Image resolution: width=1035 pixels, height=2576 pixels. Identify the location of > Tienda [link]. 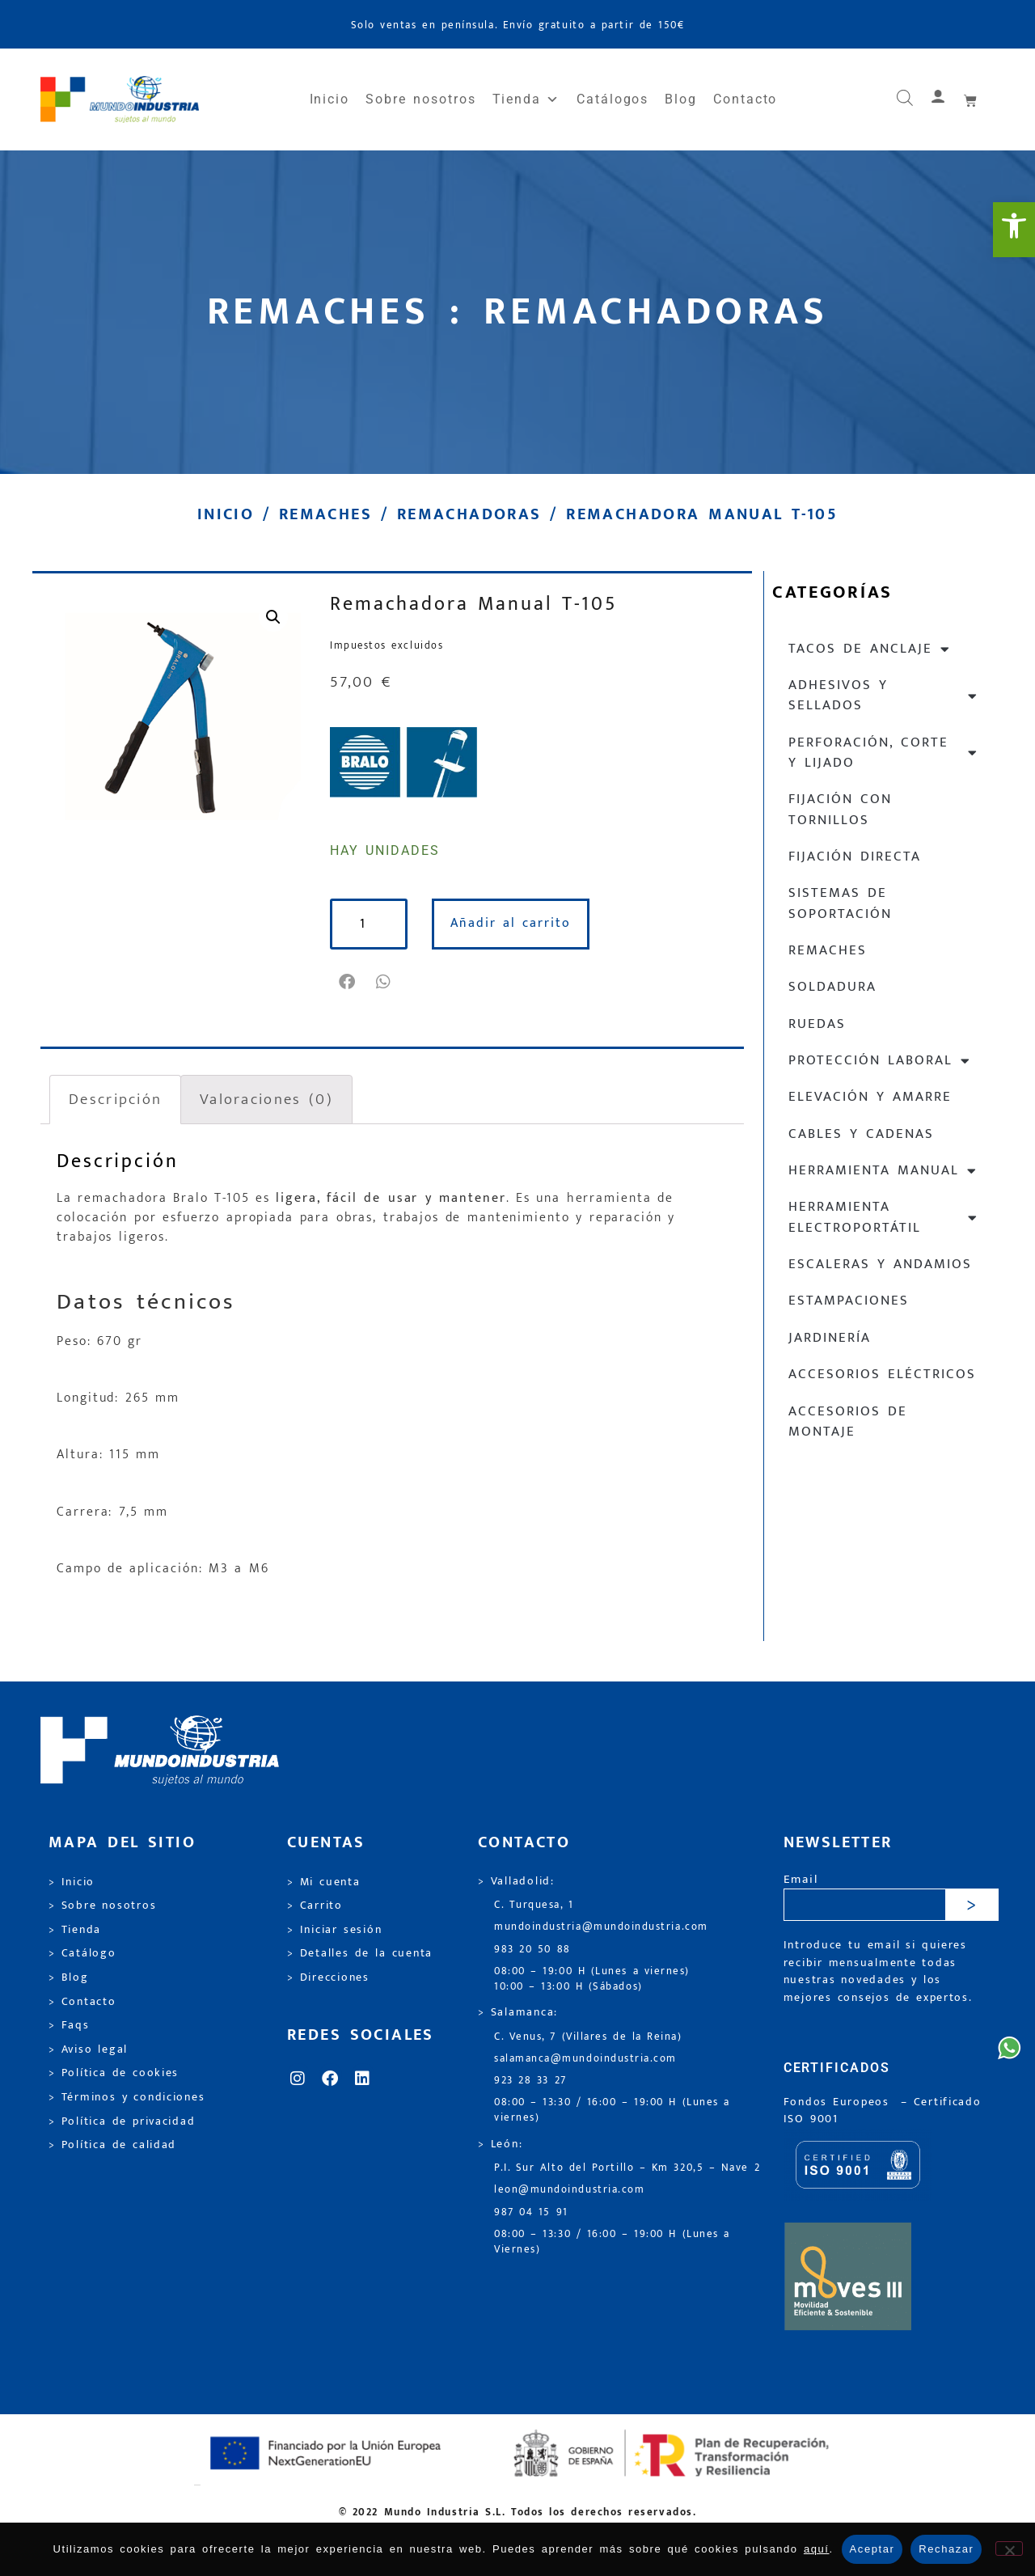
(75, 1929).